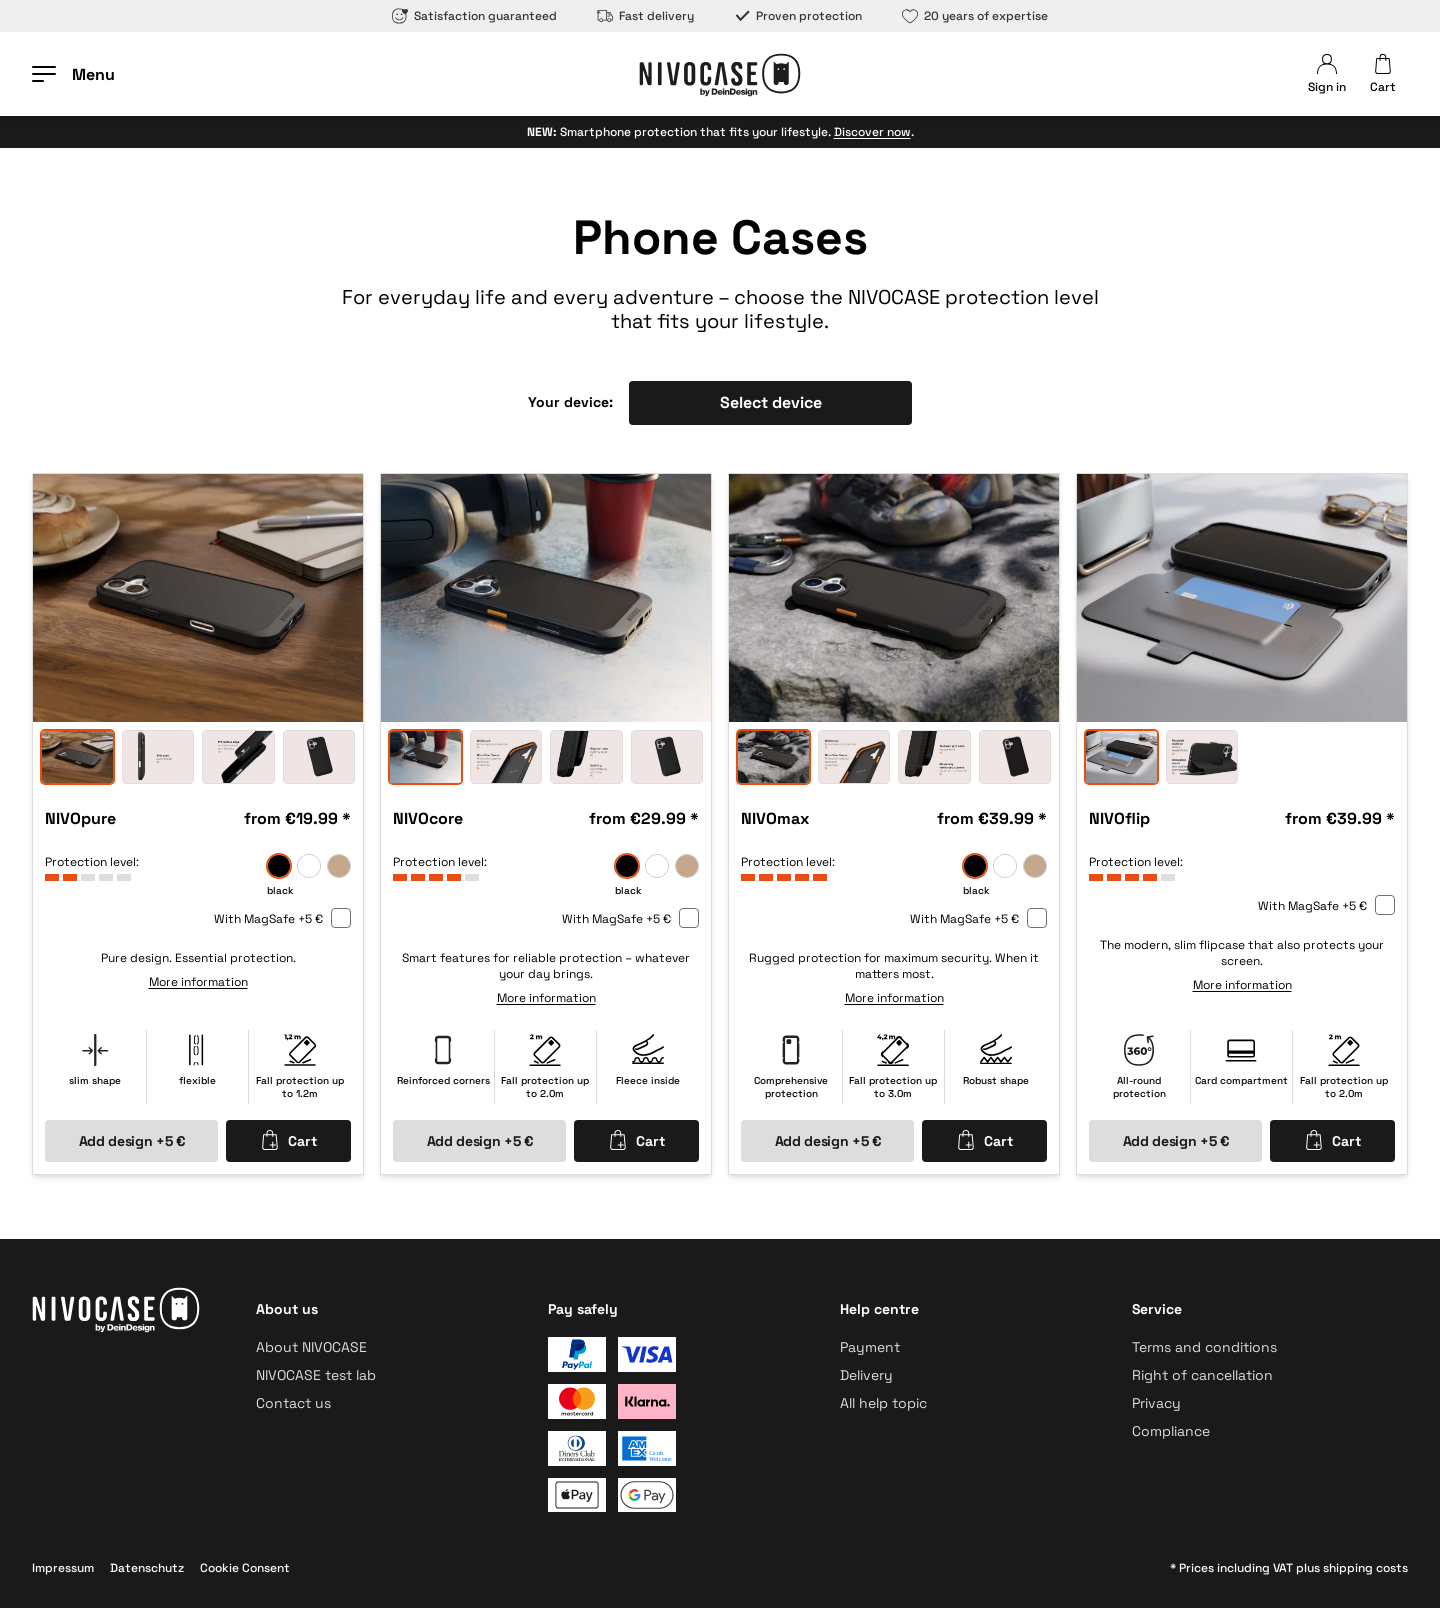 The width and height of the screenshot is (1440, 1608). I want to click on [black], so click(279, 866).